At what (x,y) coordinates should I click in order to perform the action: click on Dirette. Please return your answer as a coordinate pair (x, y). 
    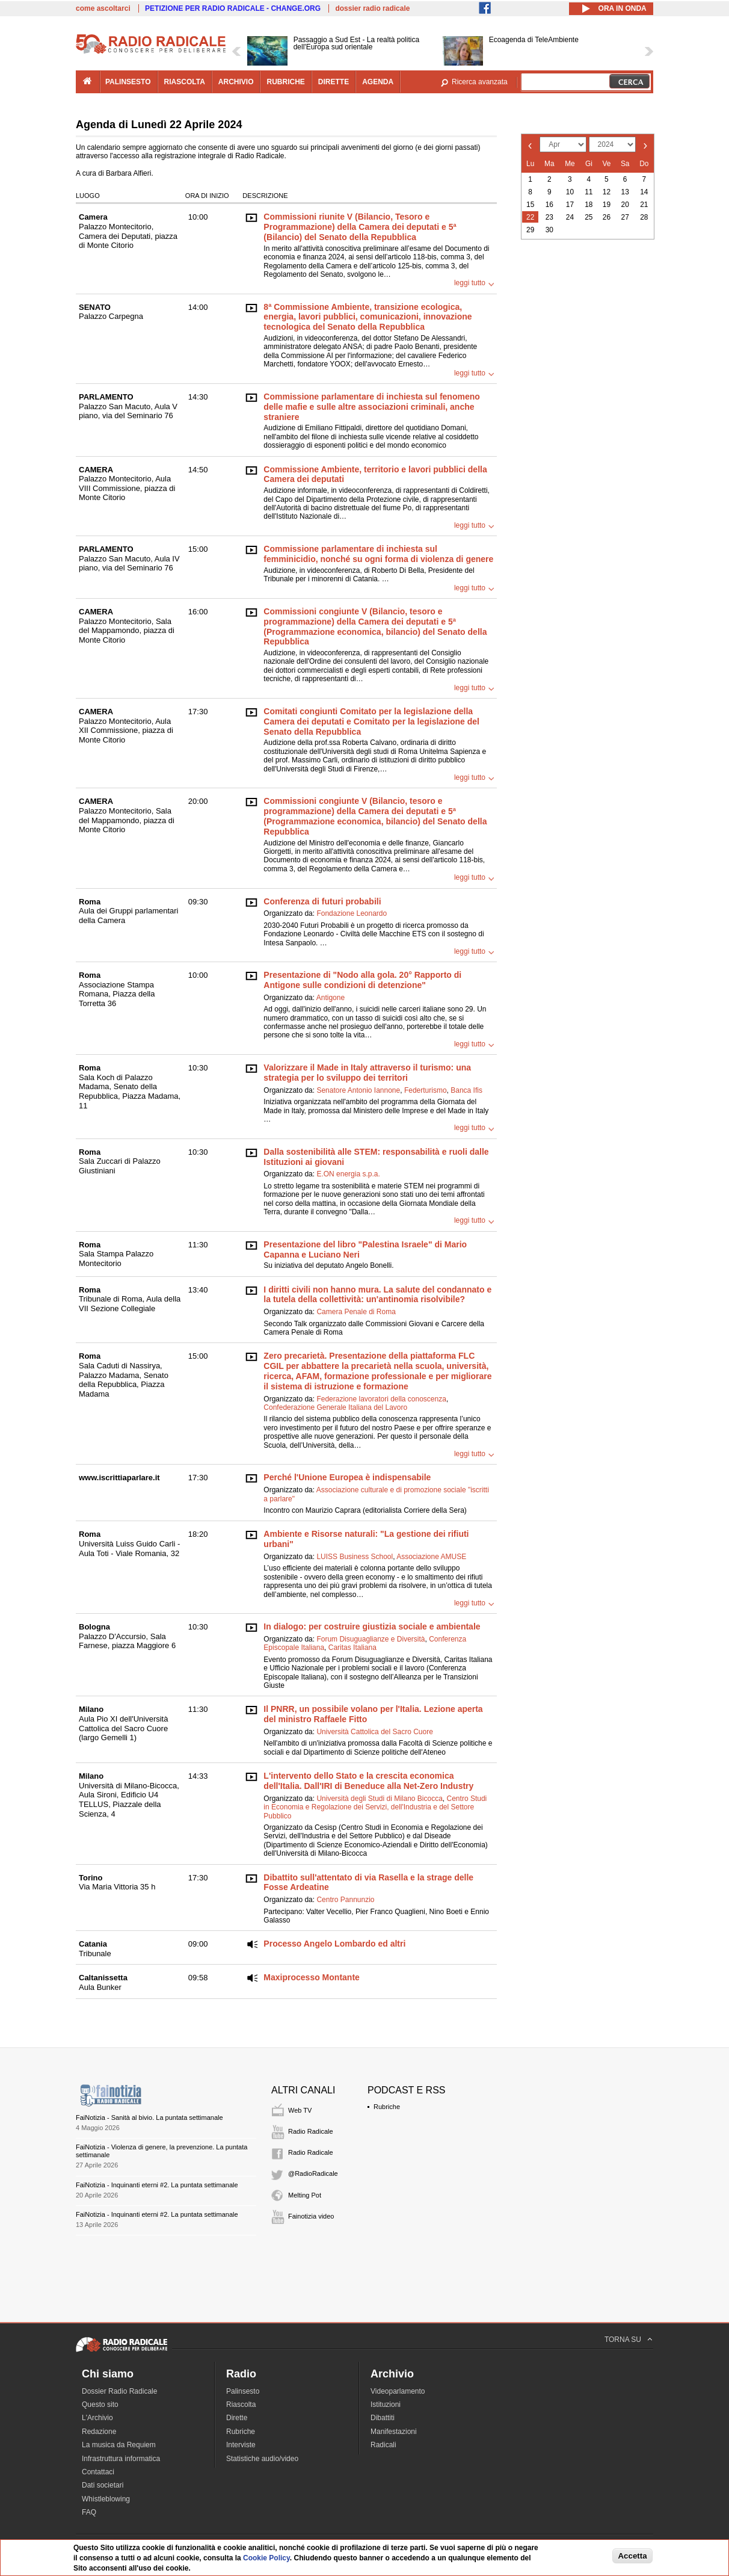
    Looking at the image, I should click on (236, 2418).